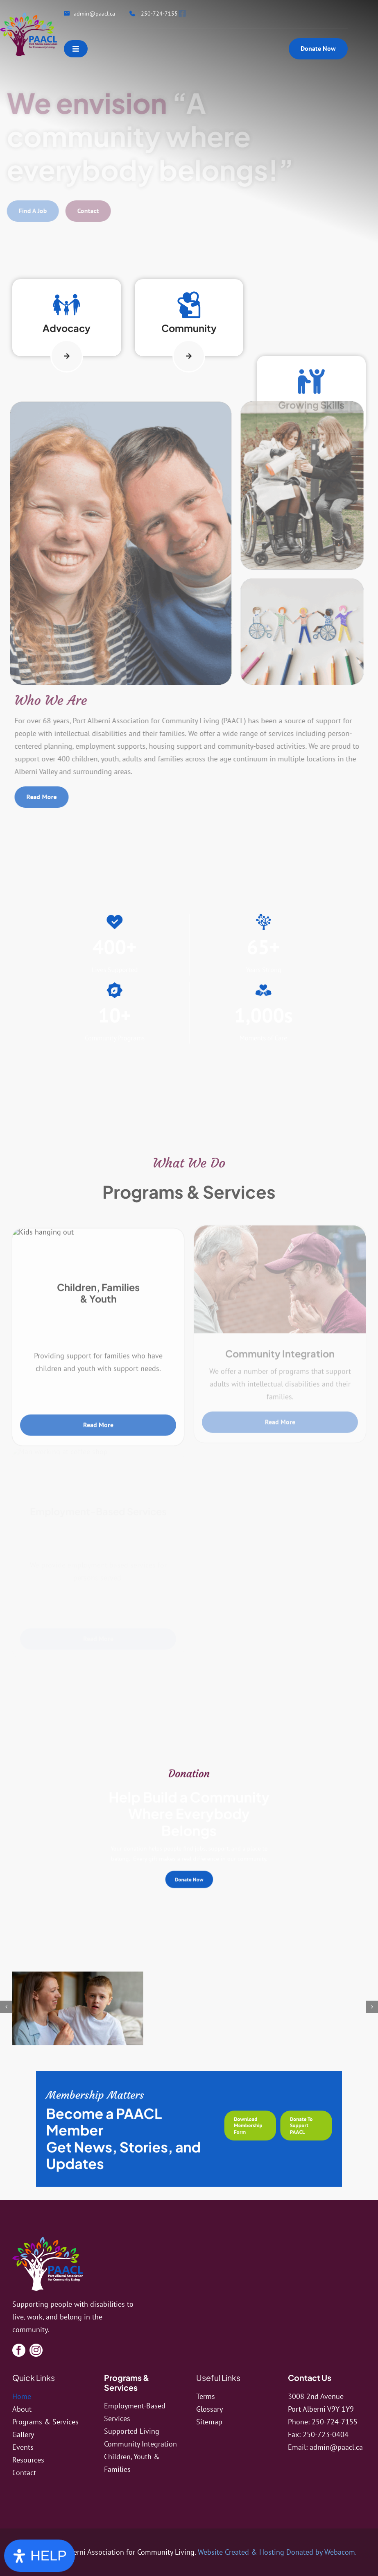  I want to click on [image5], so click(114, 2013).